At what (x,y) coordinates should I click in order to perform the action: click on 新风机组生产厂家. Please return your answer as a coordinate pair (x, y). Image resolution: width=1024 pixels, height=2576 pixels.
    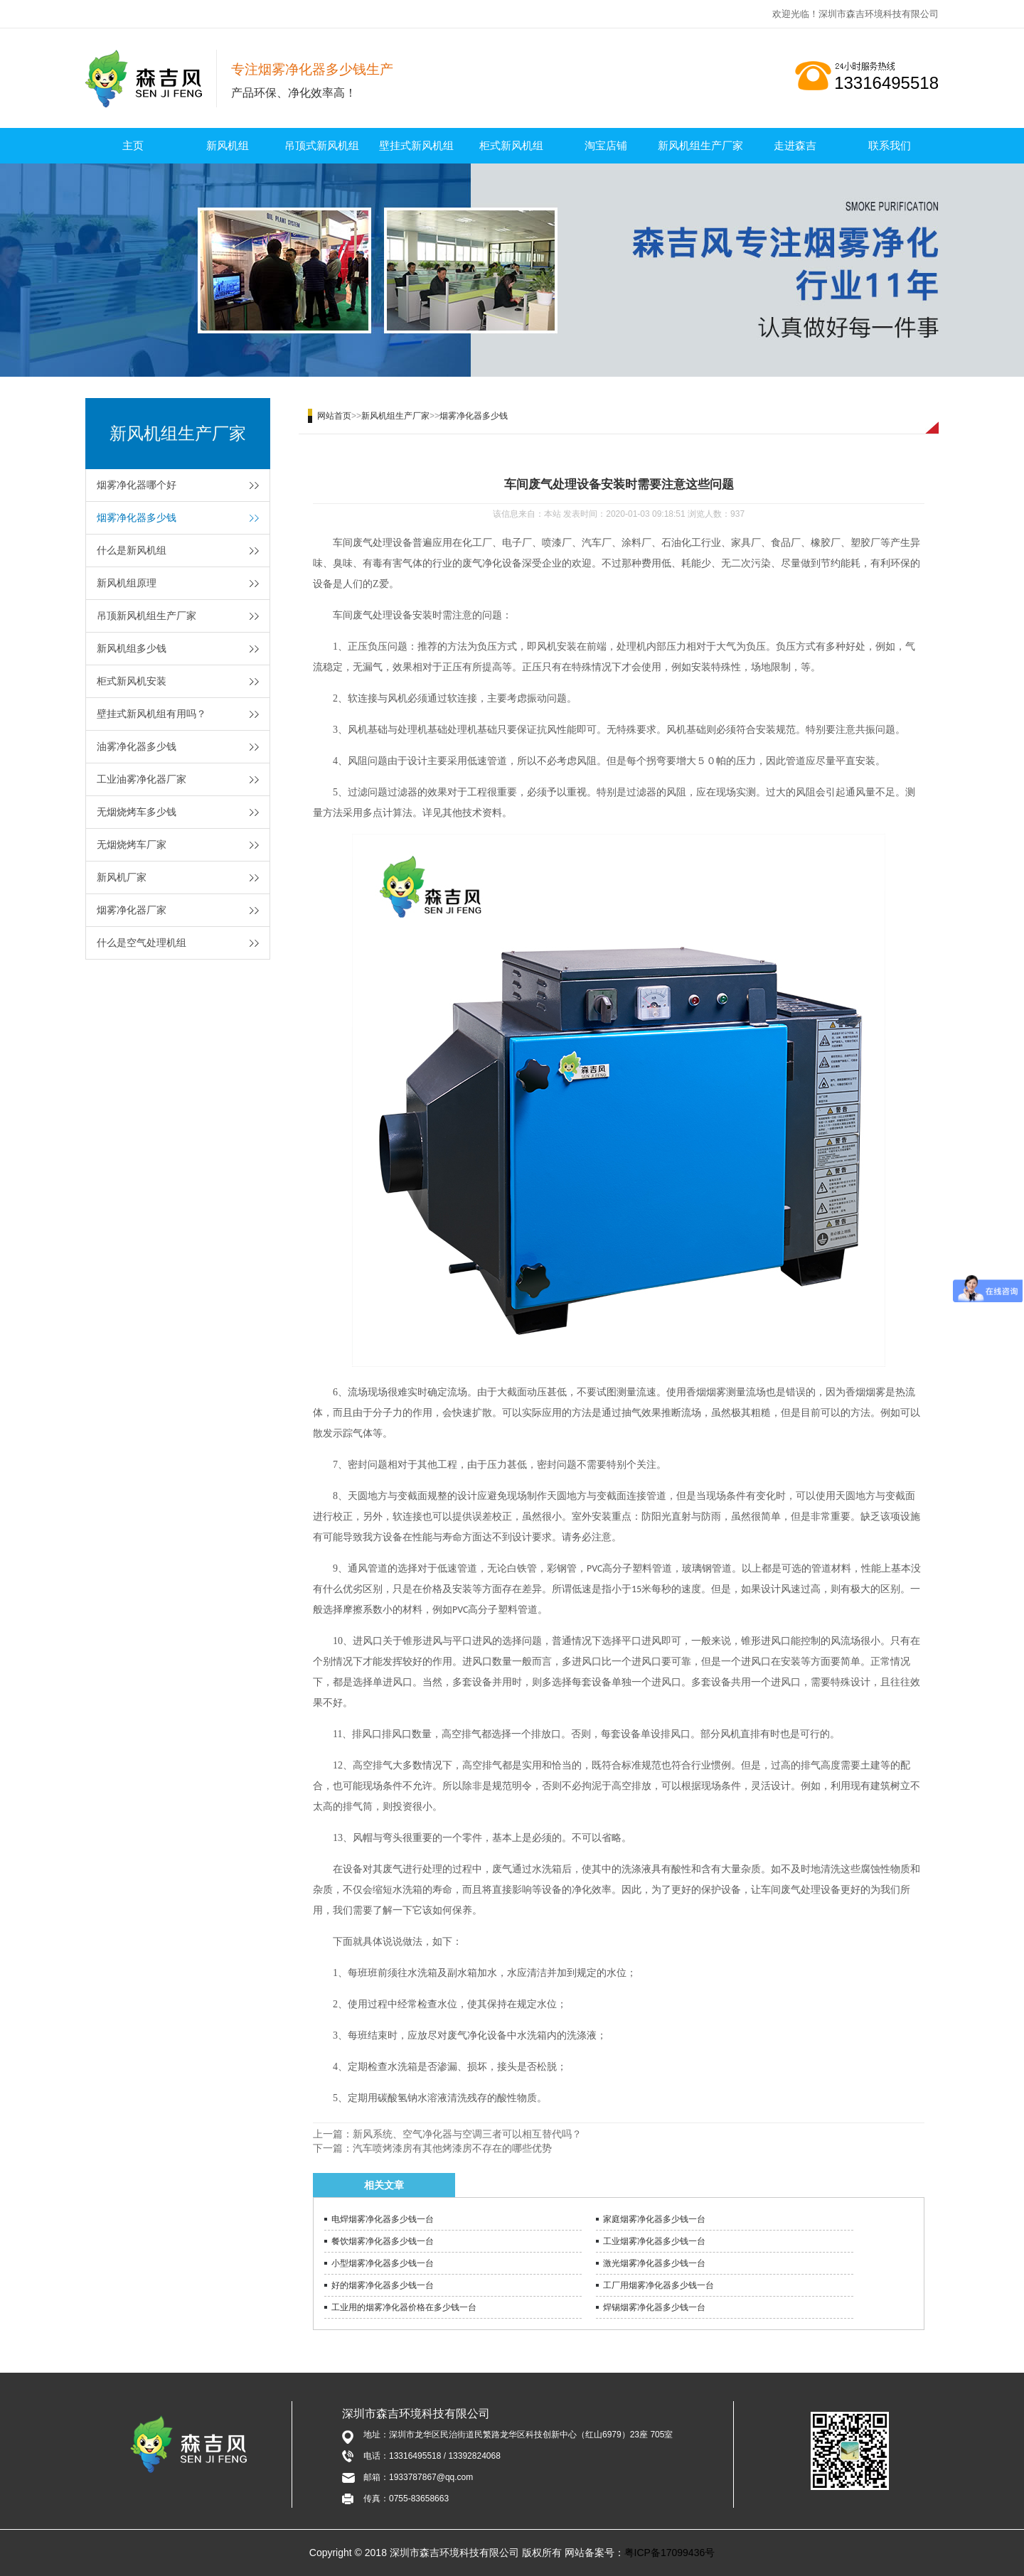
    Looking at the image, I should click on (700, 145).